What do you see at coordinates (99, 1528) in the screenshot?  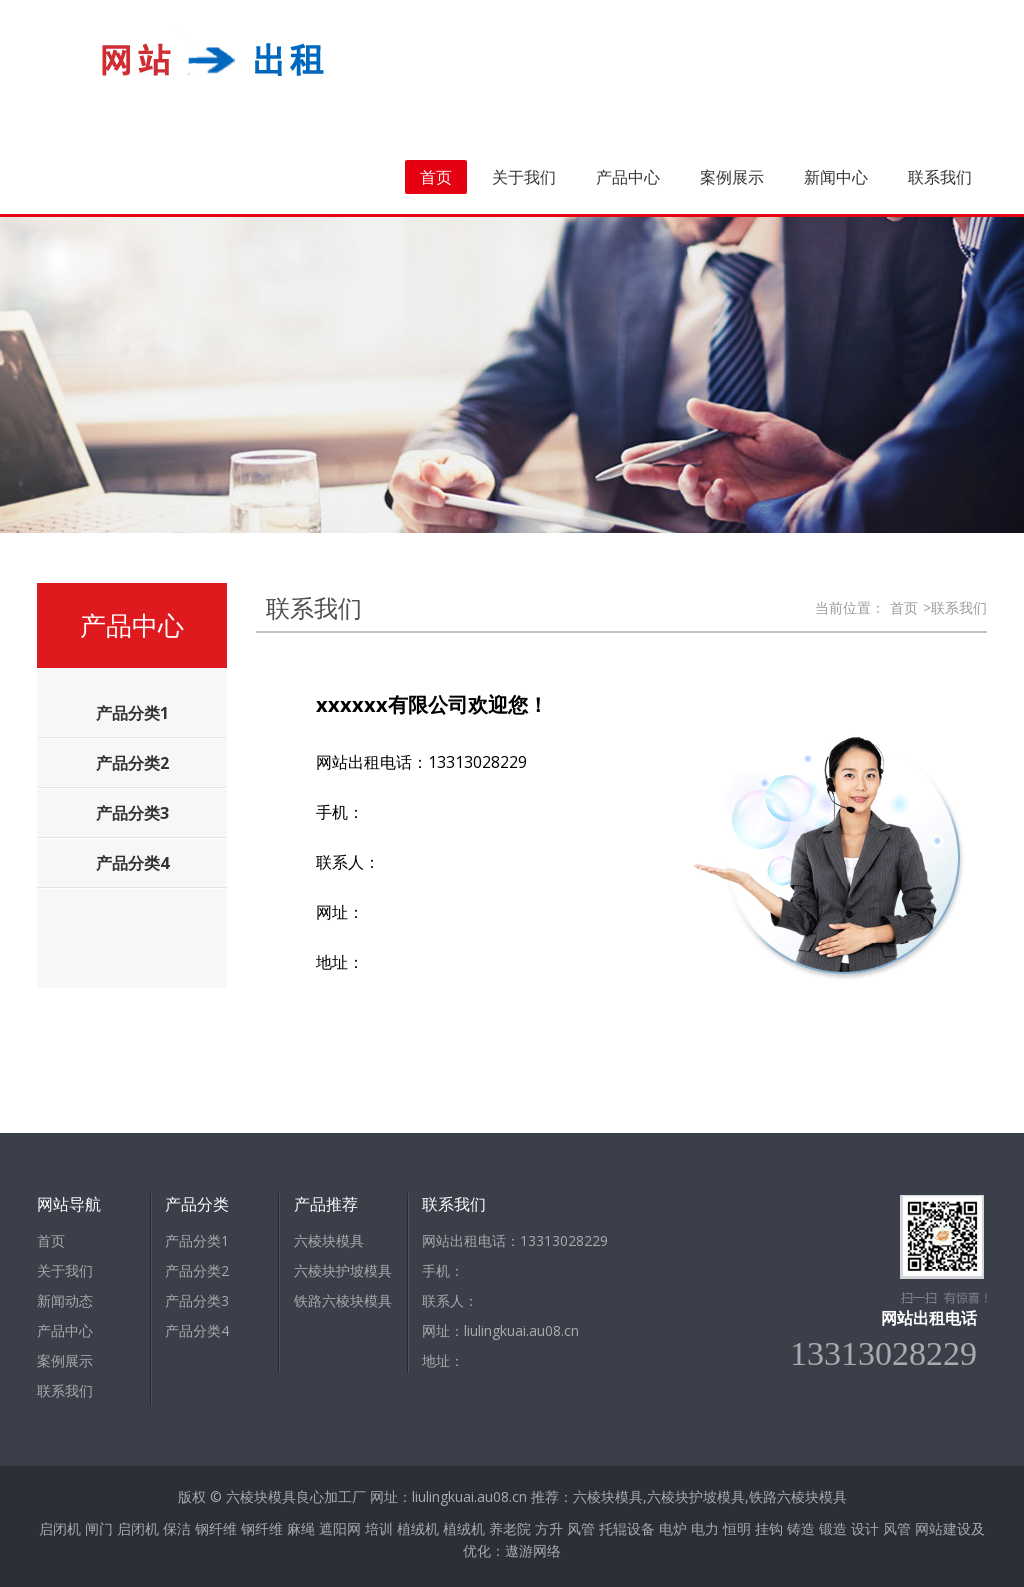 I see `闸门` at bounding box center [99, 1528].